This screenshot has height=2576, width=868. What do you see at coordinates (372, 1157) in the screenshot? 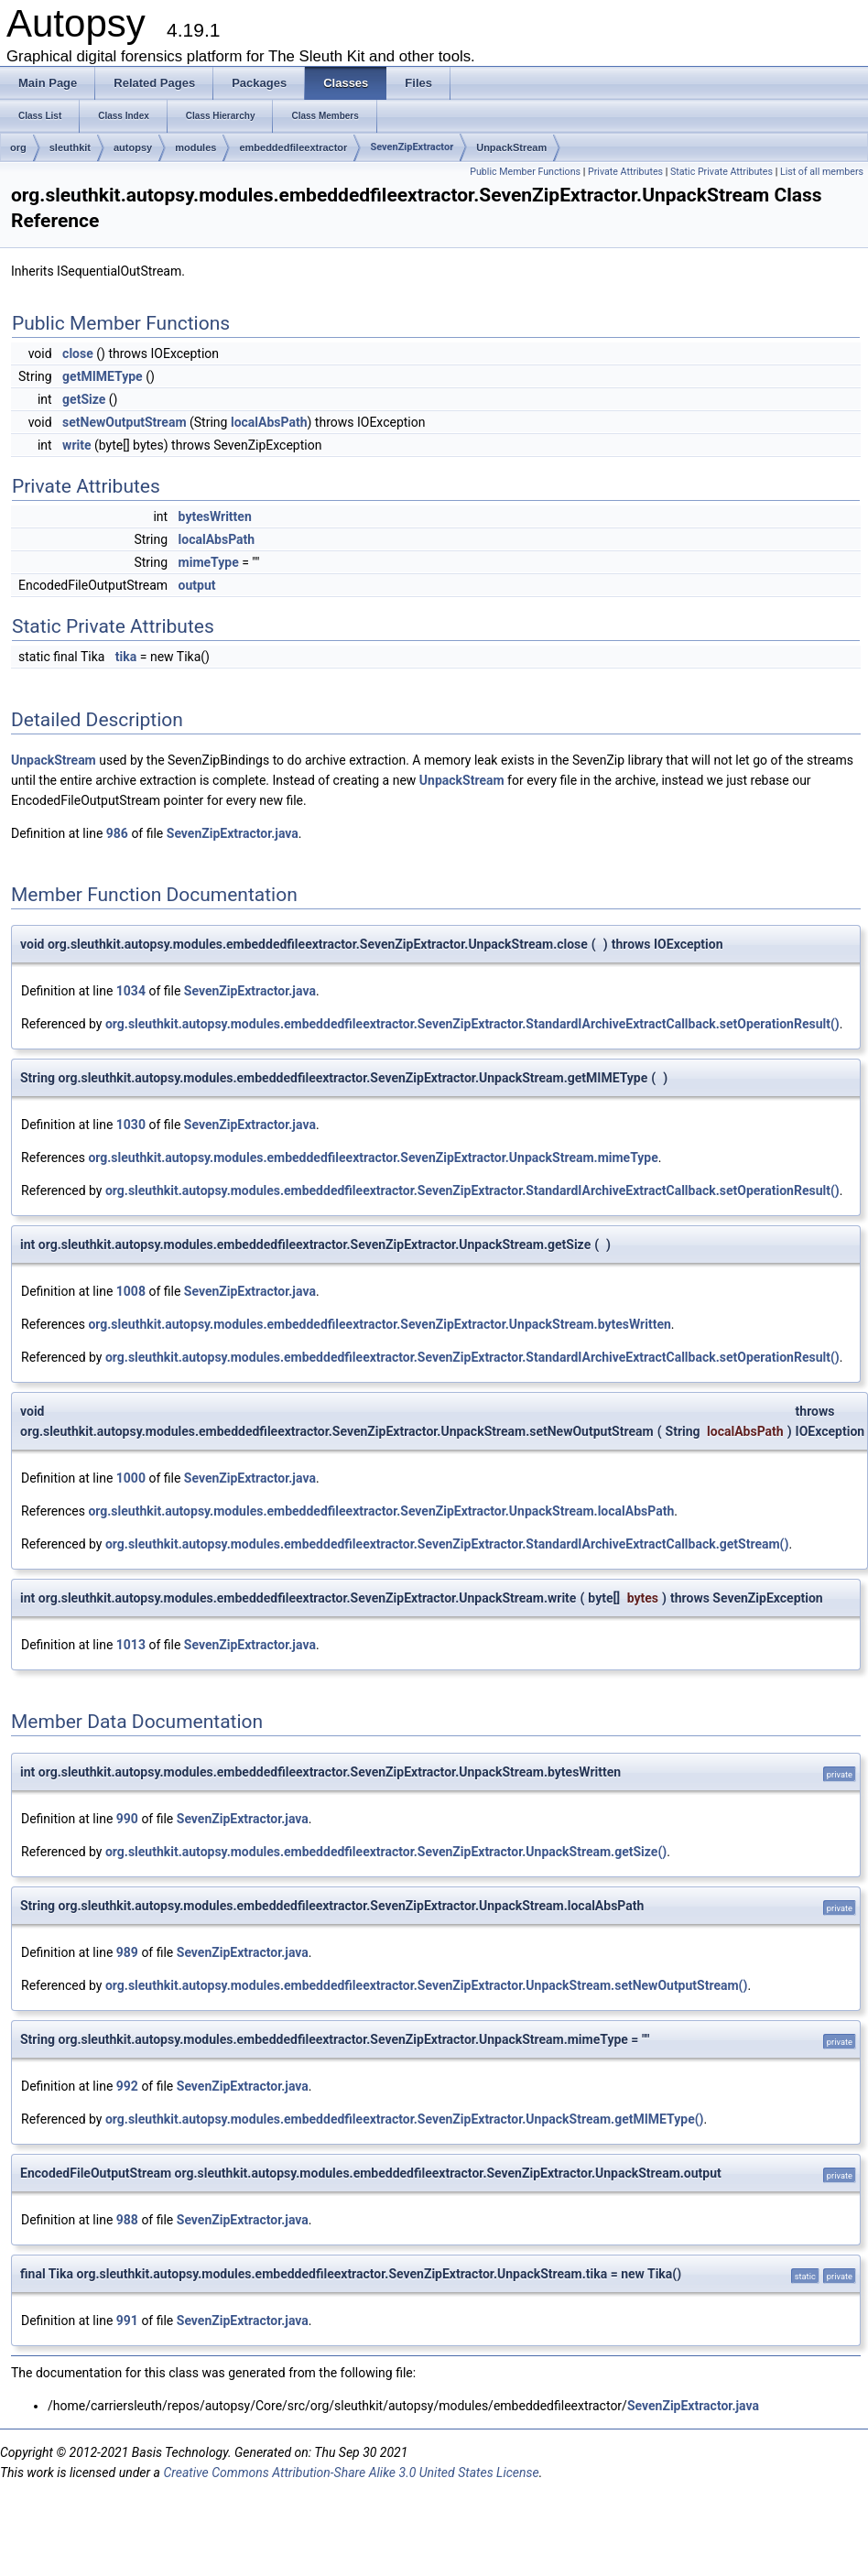
I see `org.sleuthkit.autopsy.modules.embeddedfileextractor.SevenZipExtractor.UnpackStream.mimeType` at bounding box center [372, 1157].